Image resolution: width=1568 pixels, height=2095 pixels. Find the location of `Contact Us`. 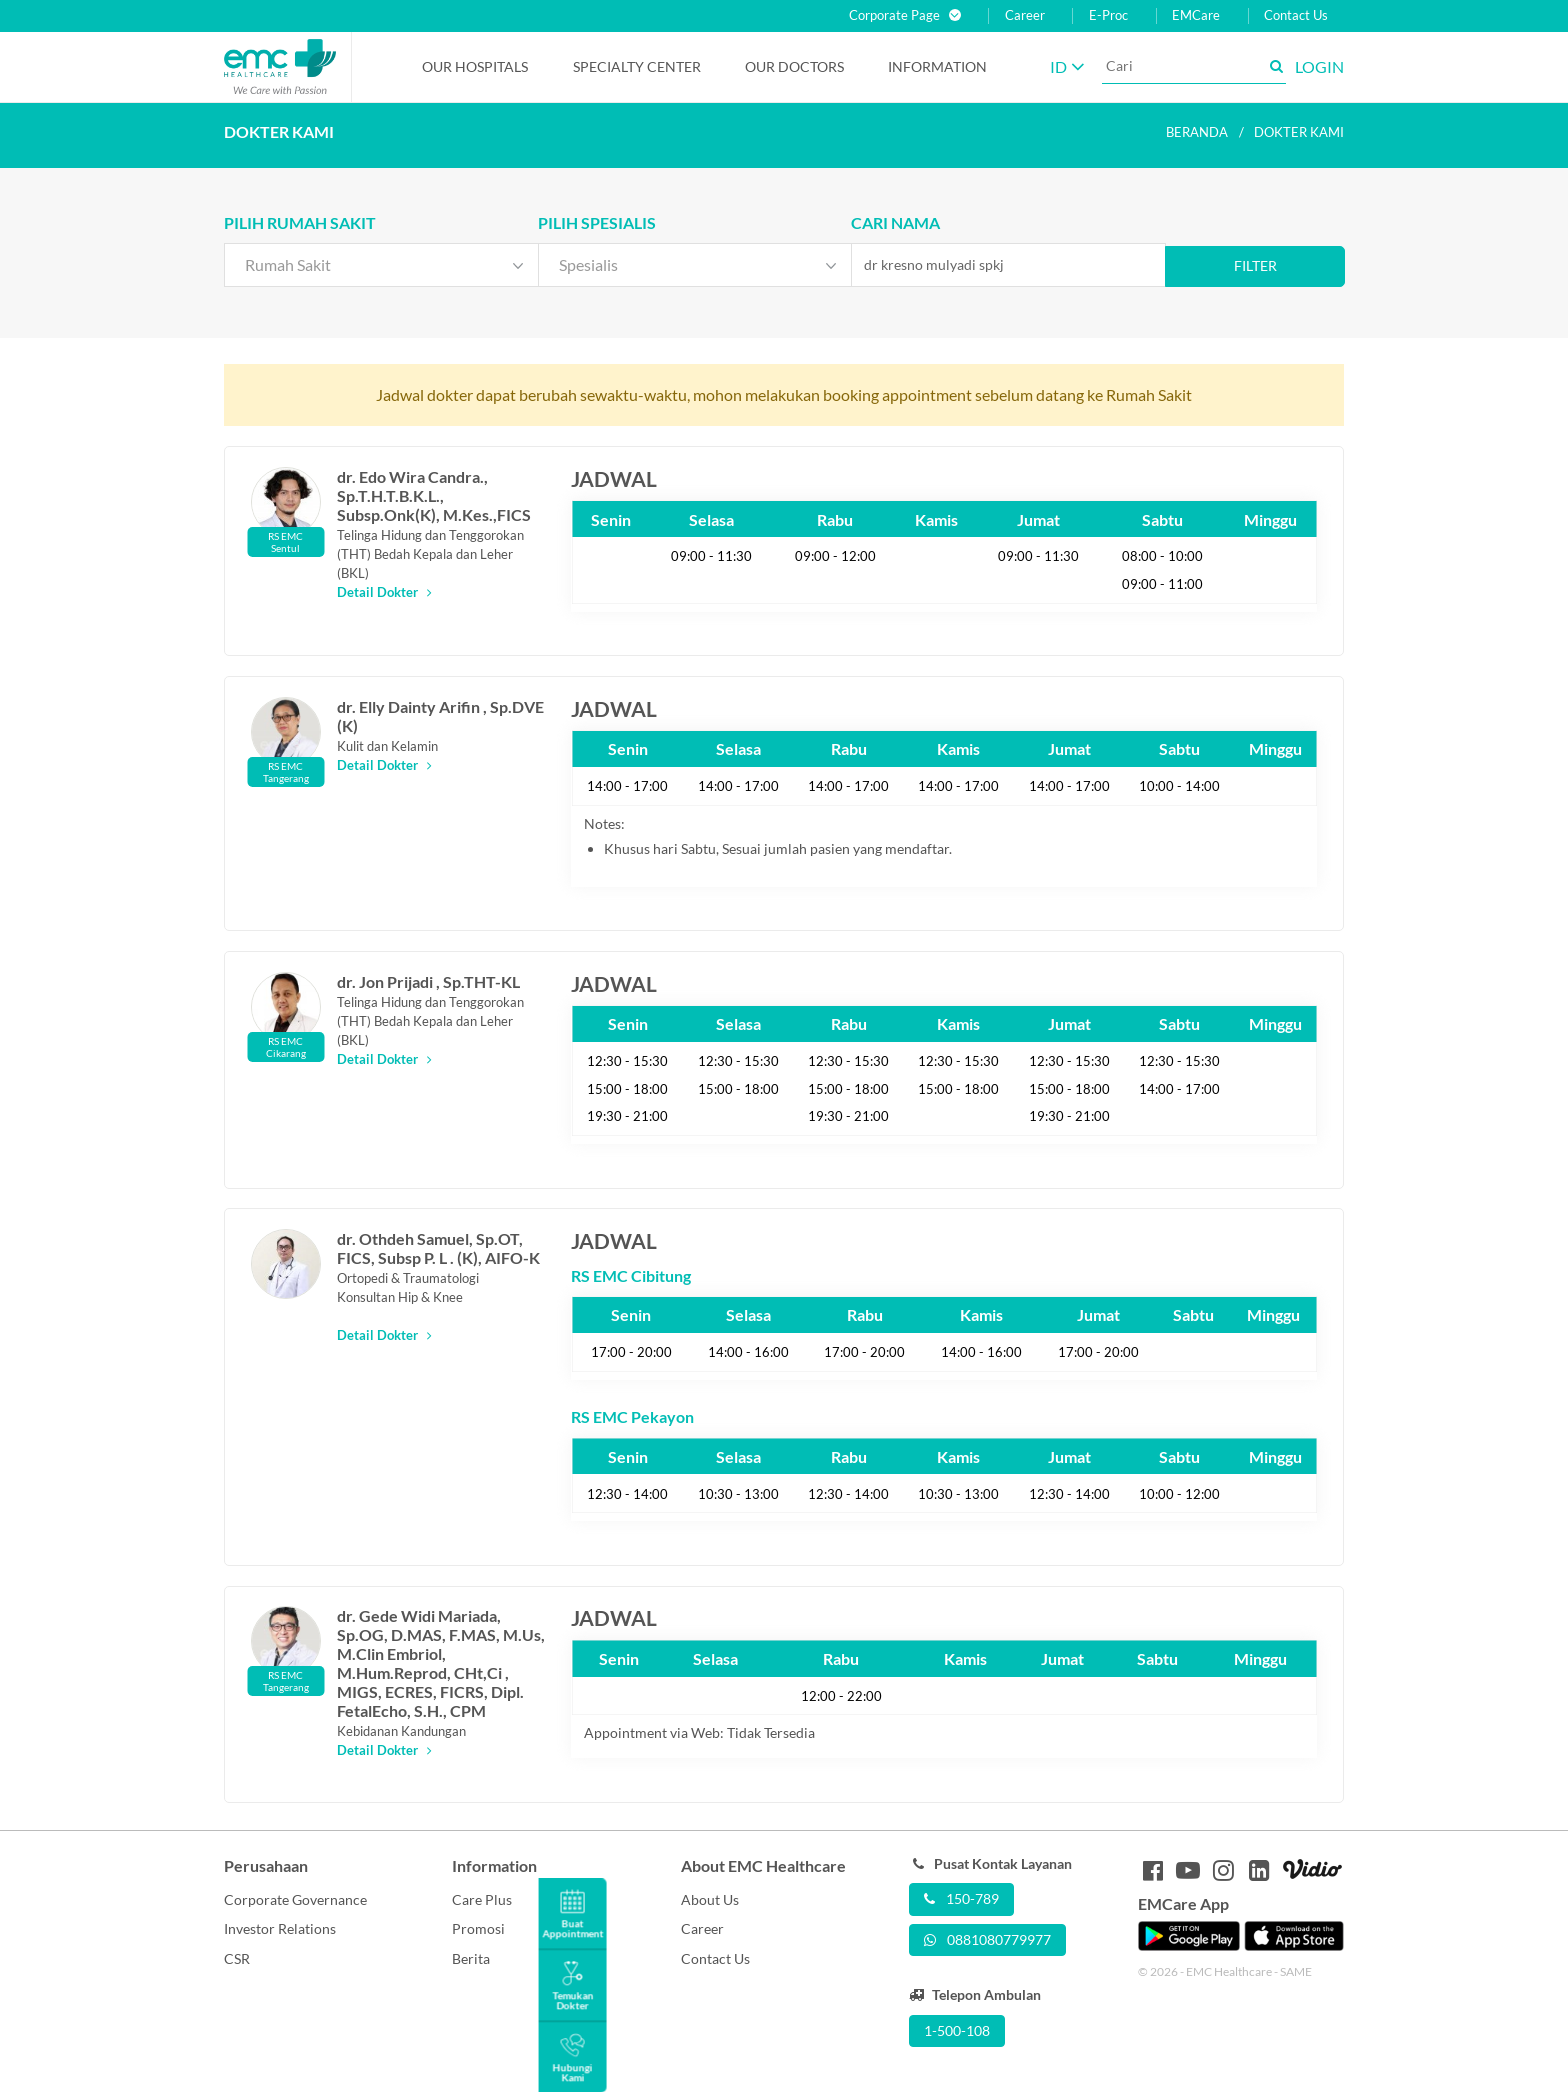

Contact Us is located at coordinates (1296, 15).